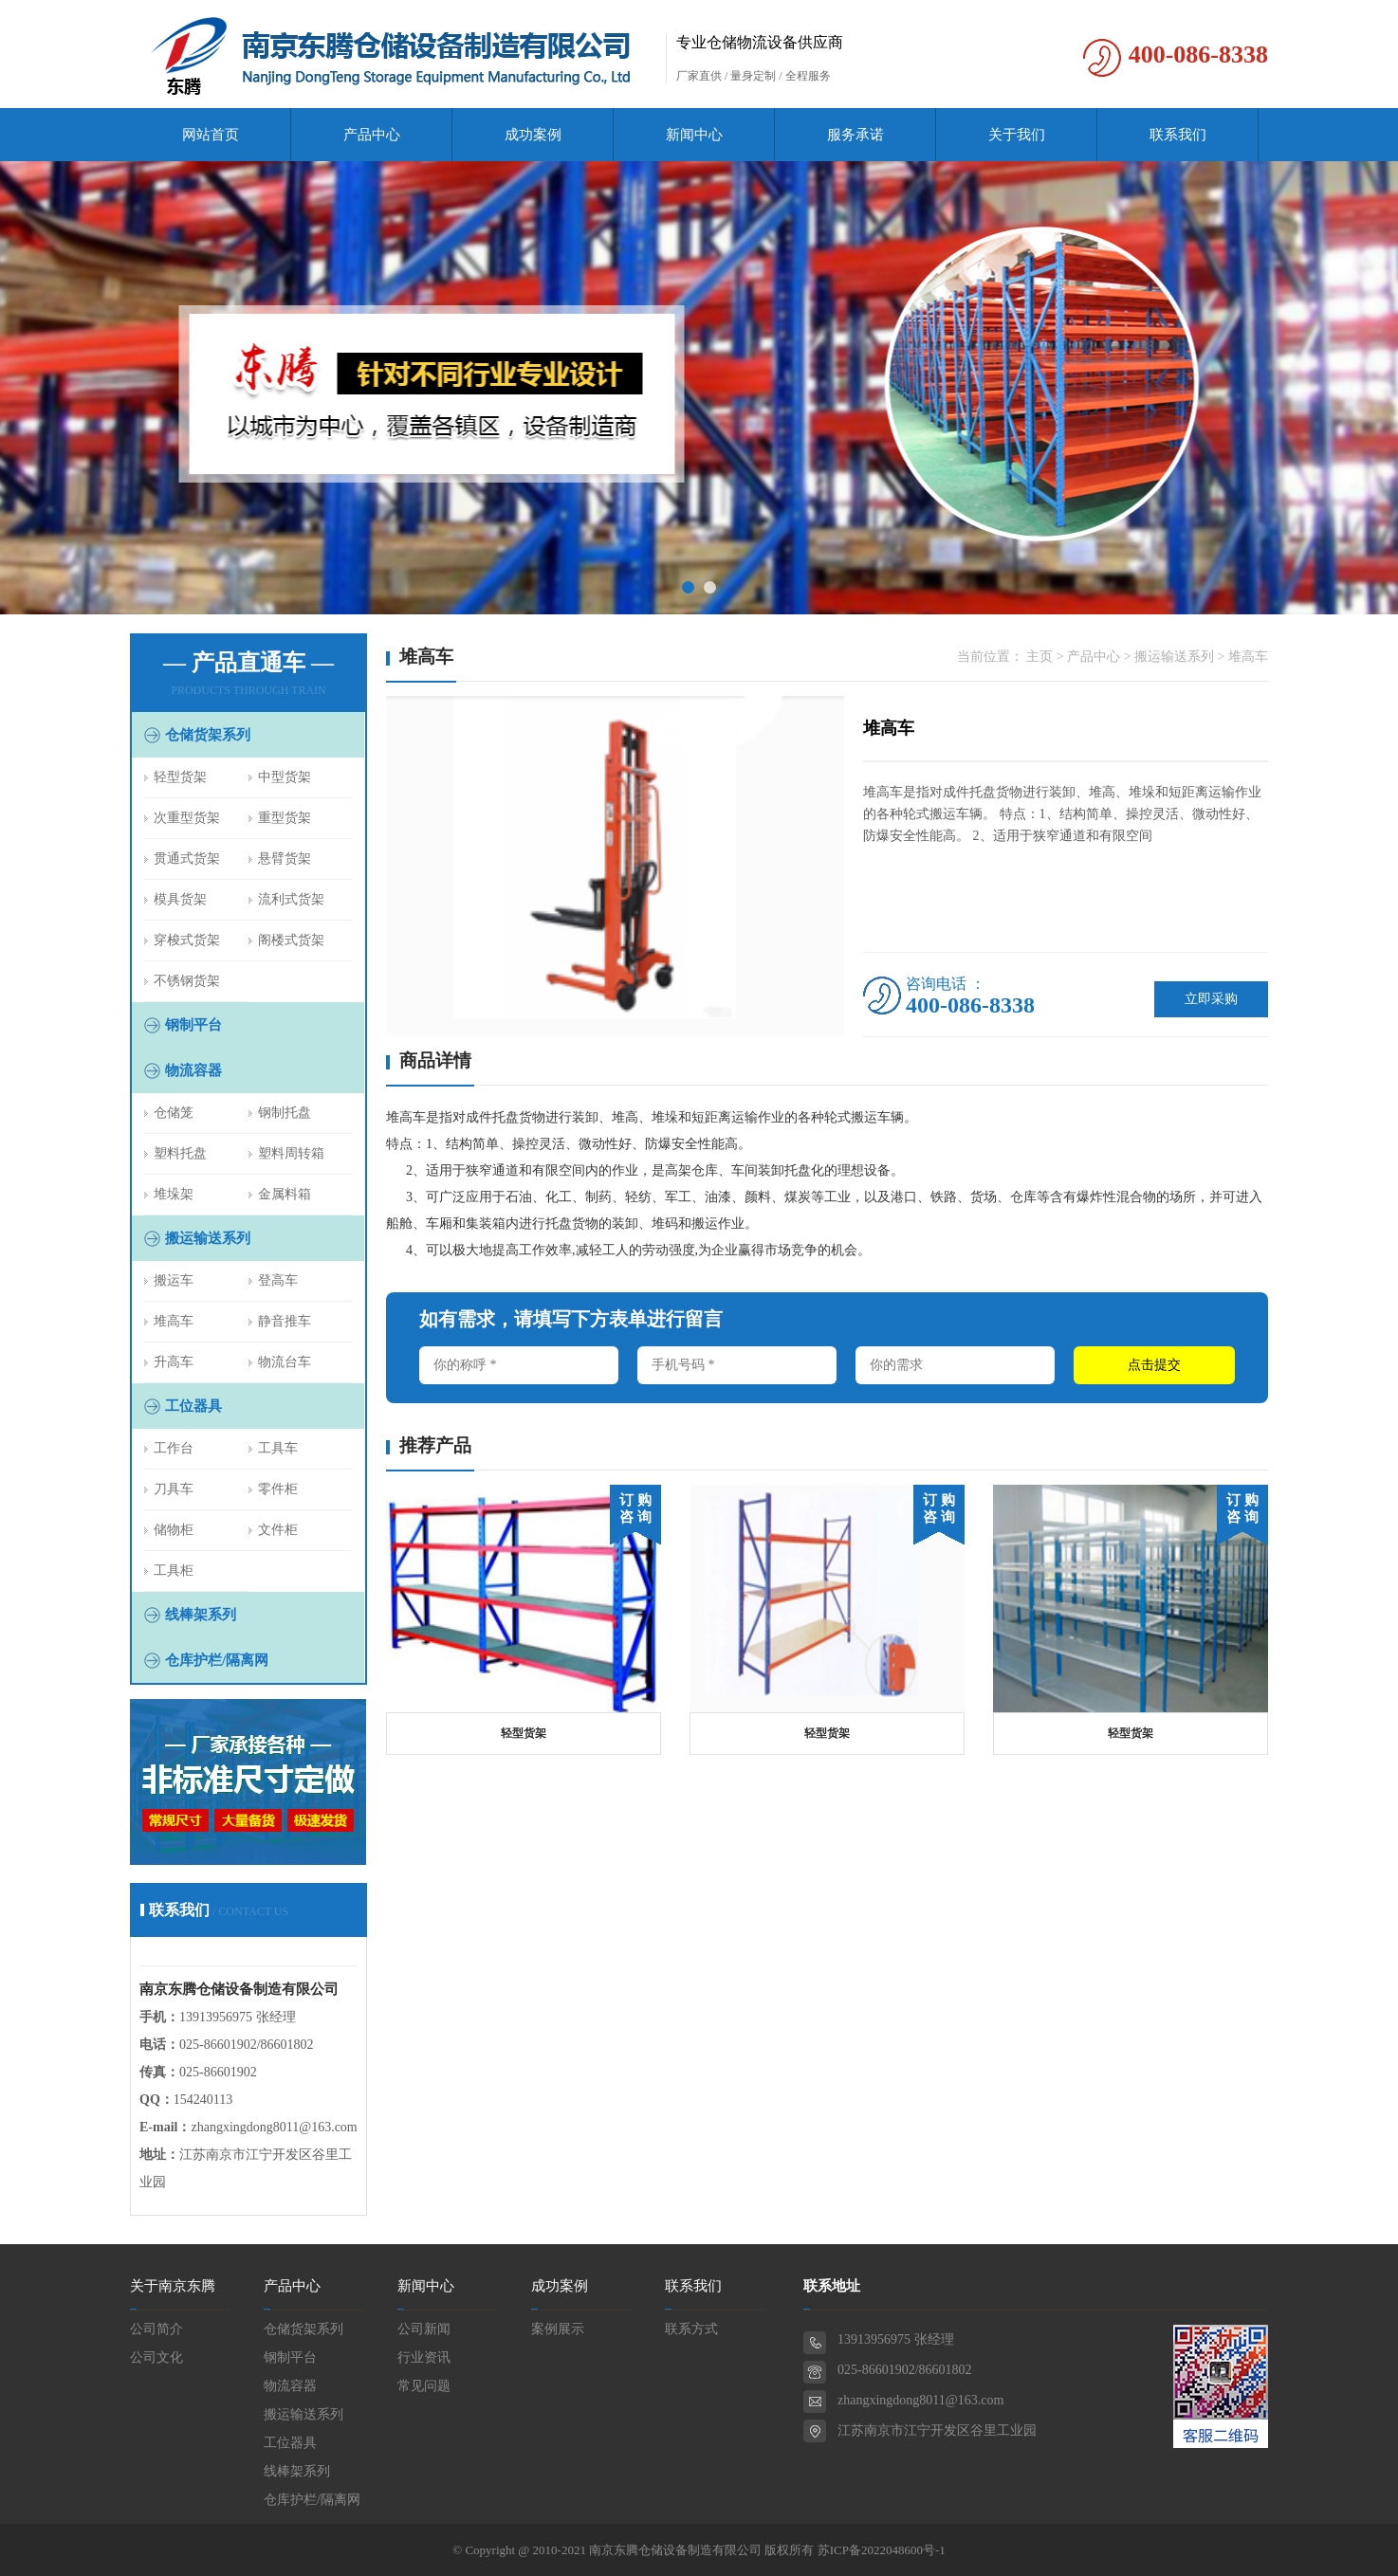 Image resolution: width=1398 pixels, height=2576 pixels. I want to click on 物流台车, so click(284, 1362).